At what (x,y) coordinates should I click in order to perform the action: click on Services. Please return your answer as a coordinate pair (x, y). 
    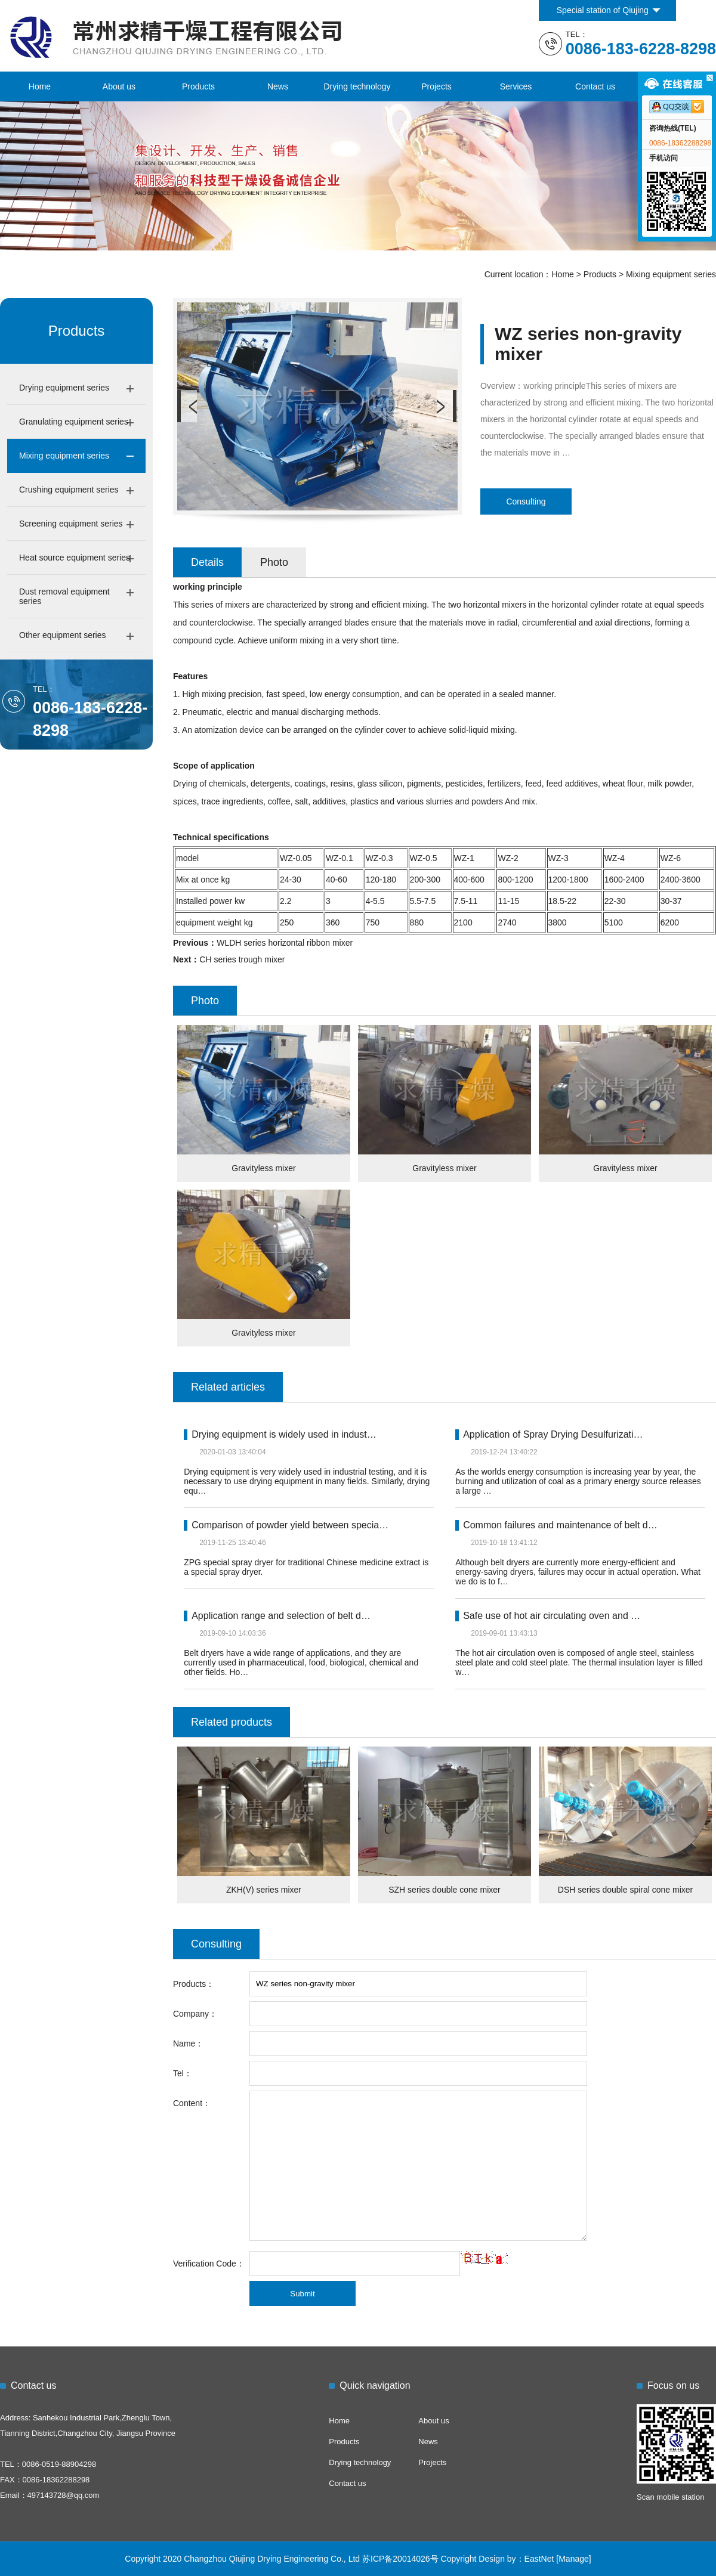
    Looking at the image, I should click on (516, 86).